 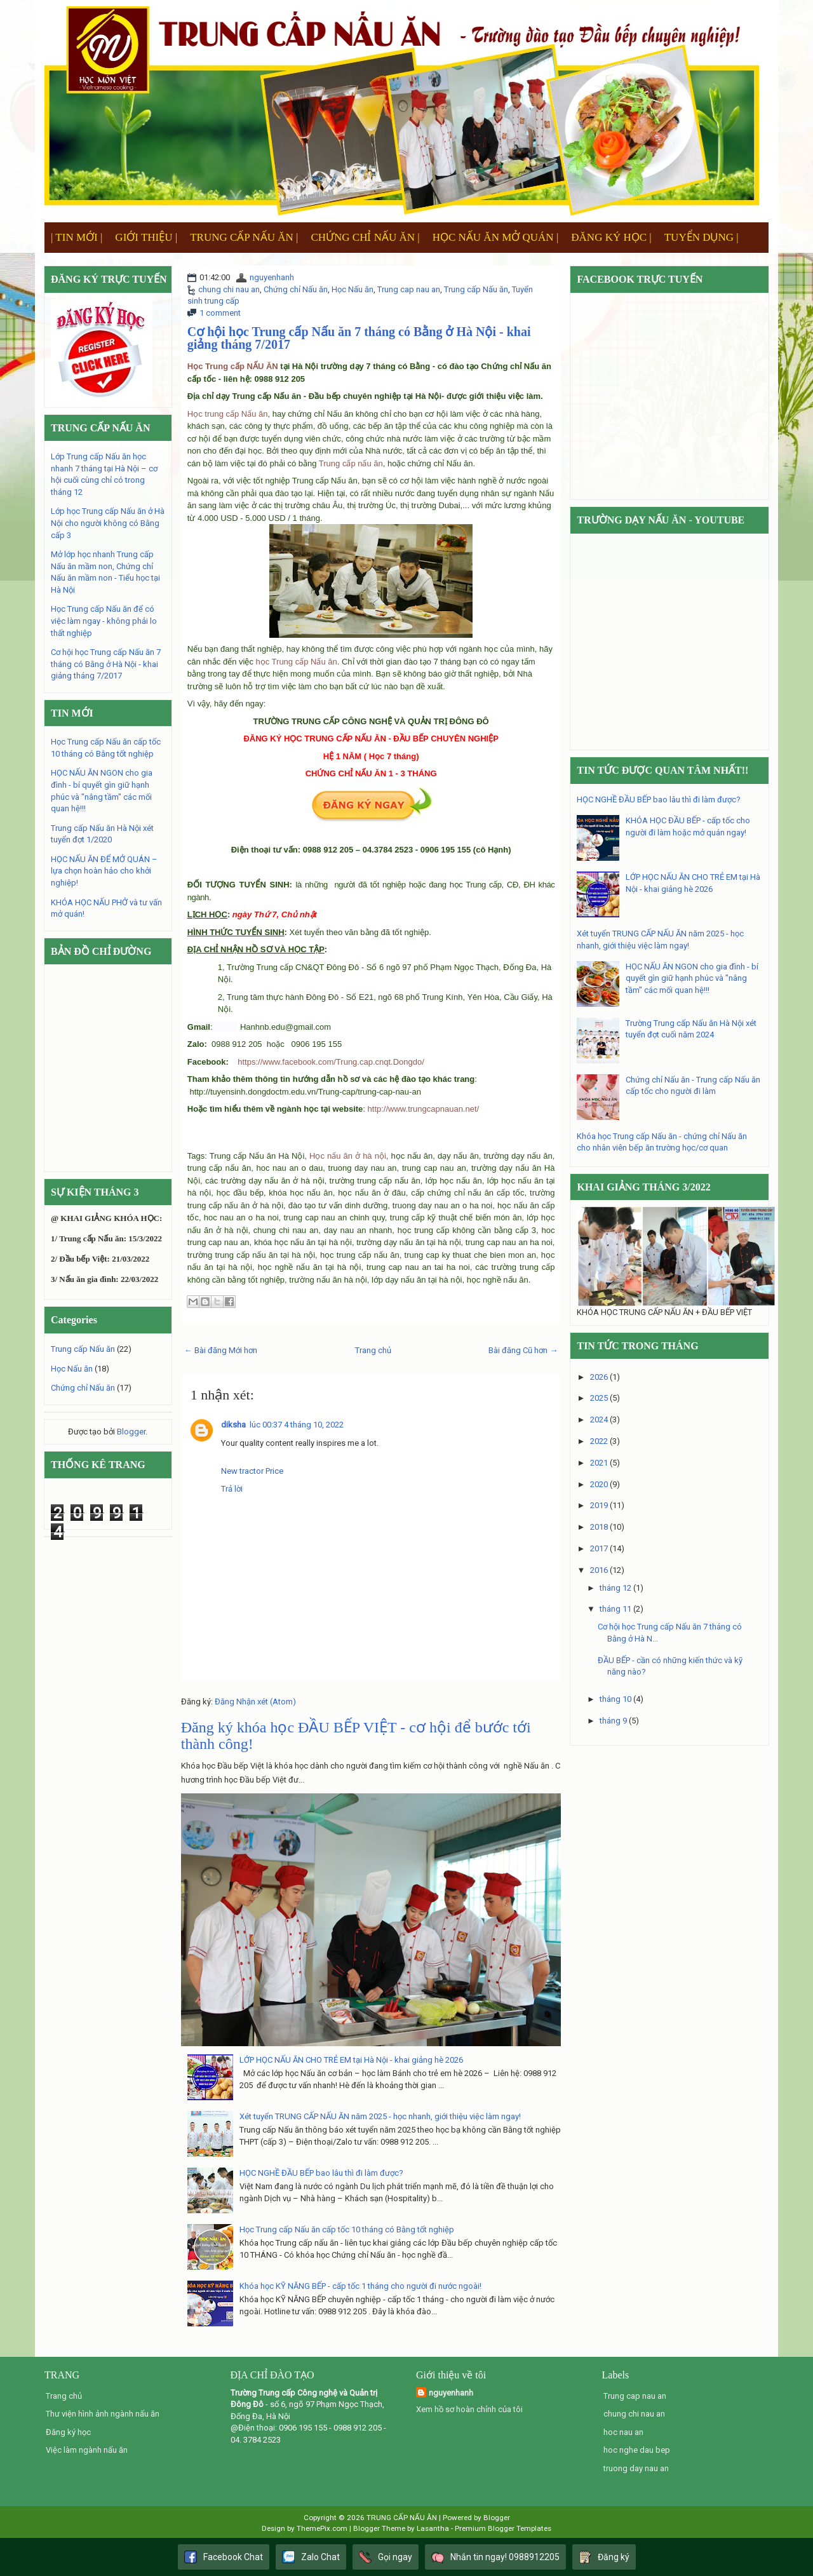 What do you see at coordinates (229, 289) in the screenshot?
I see `chung chi nau an` at bounding box center [229, 289].